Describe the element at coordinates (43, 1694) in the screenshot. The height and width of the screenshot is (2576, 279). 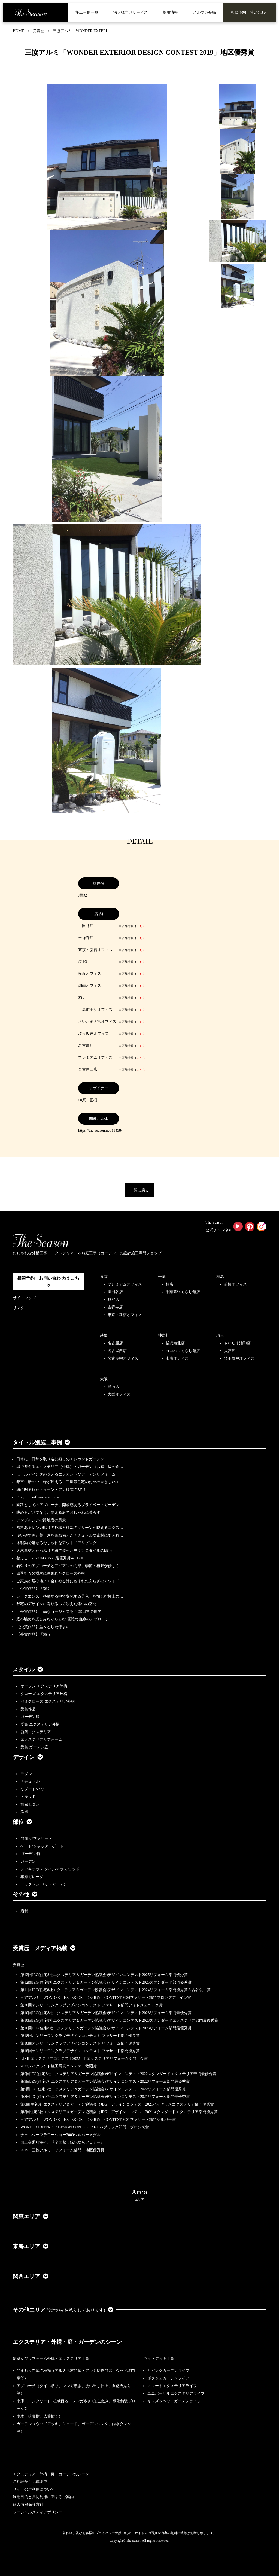
I see `クローズ エクステリア外構` at that location.